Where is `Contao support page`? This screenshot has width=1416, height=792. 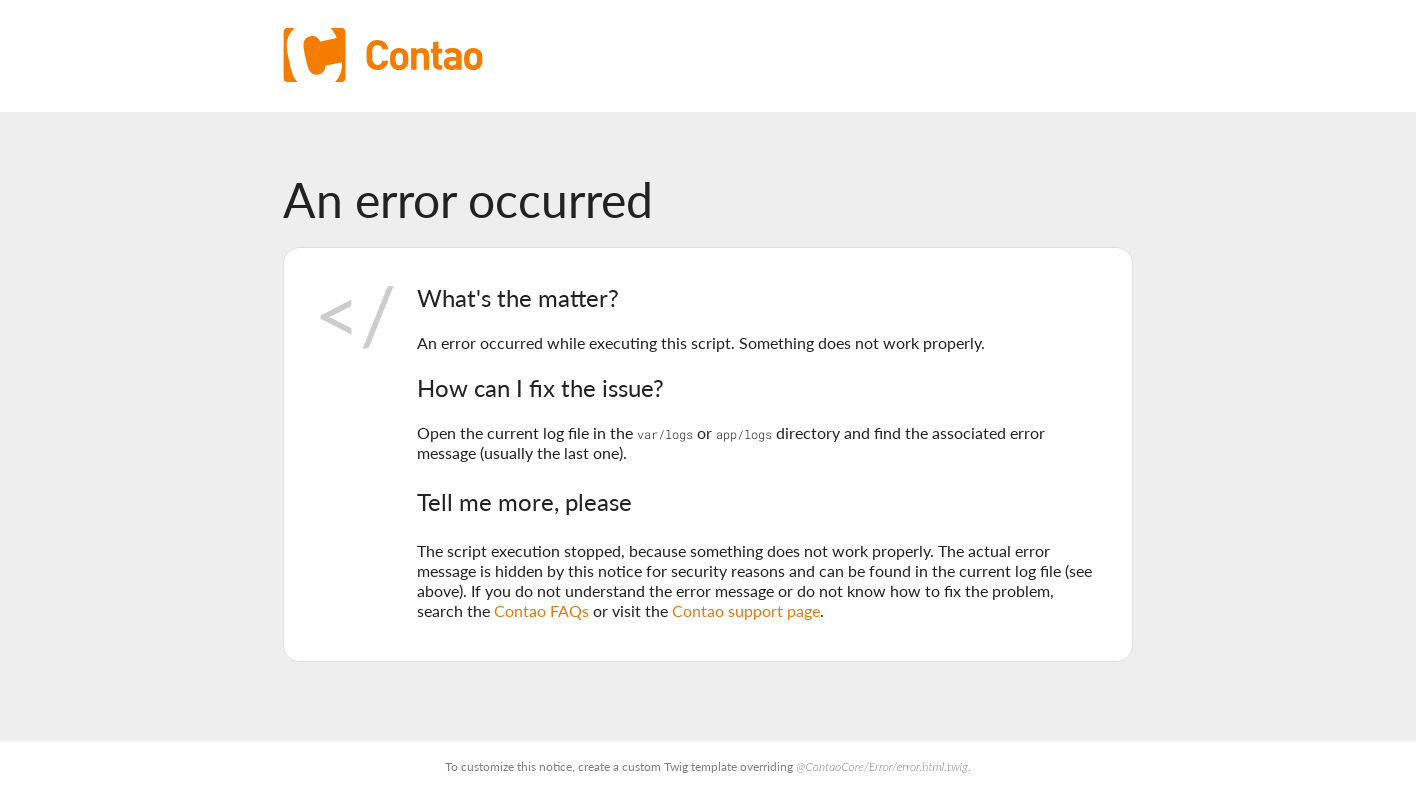 Contao support page is located at coordinates (746, 610).